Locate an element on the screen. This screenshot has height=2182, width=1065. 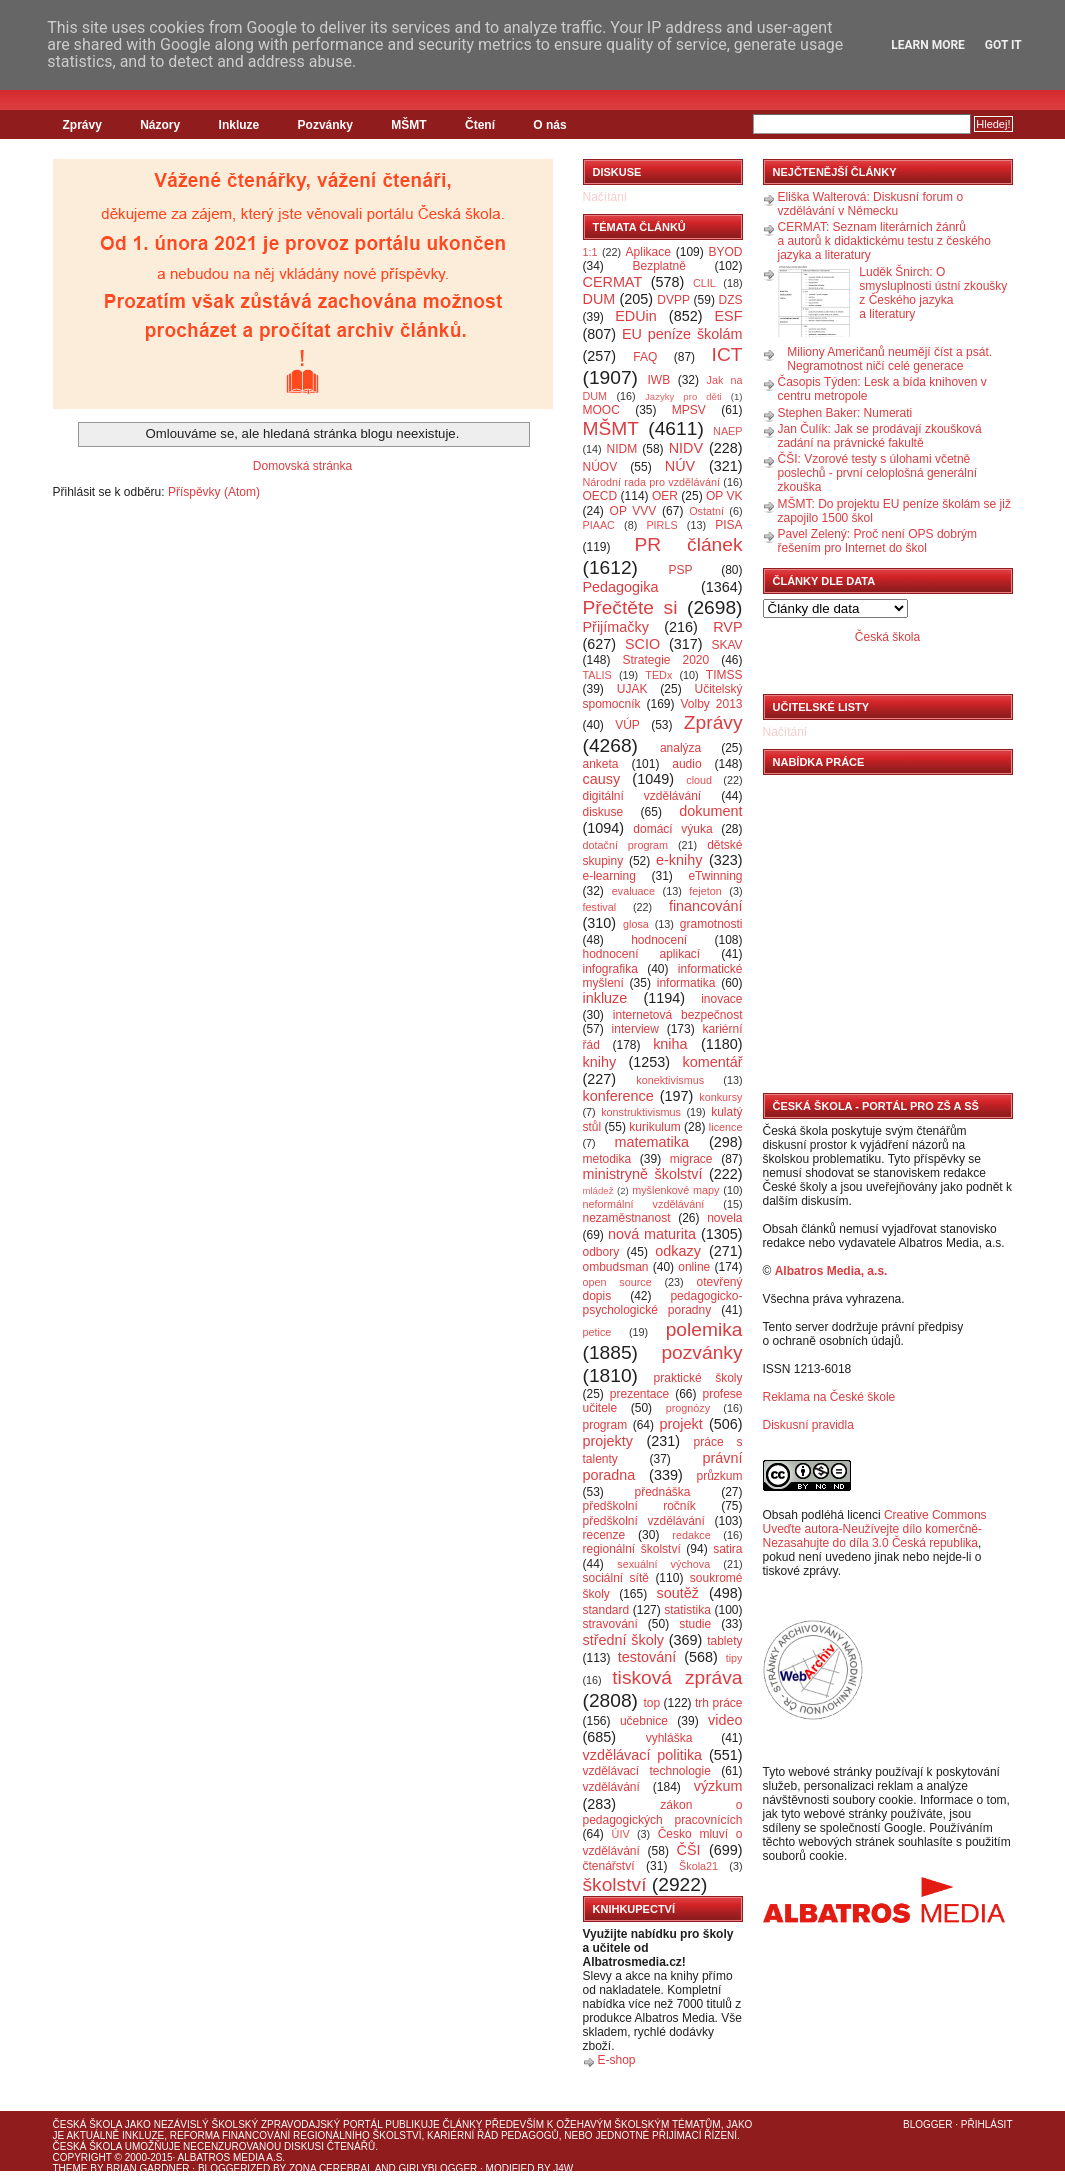
školství is located at coordinates (615, 1884).